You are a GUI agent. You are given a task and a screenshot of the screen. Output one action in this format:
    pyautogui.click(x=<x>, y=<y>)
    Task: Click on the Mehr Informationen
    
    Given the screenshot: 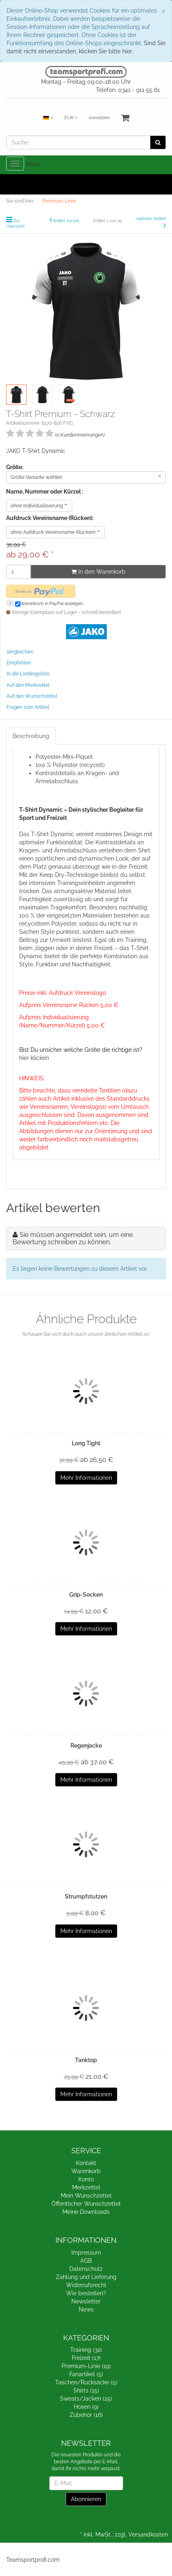 What is the action you would take?
    pyautogui.click(x=86, y=1478)
    